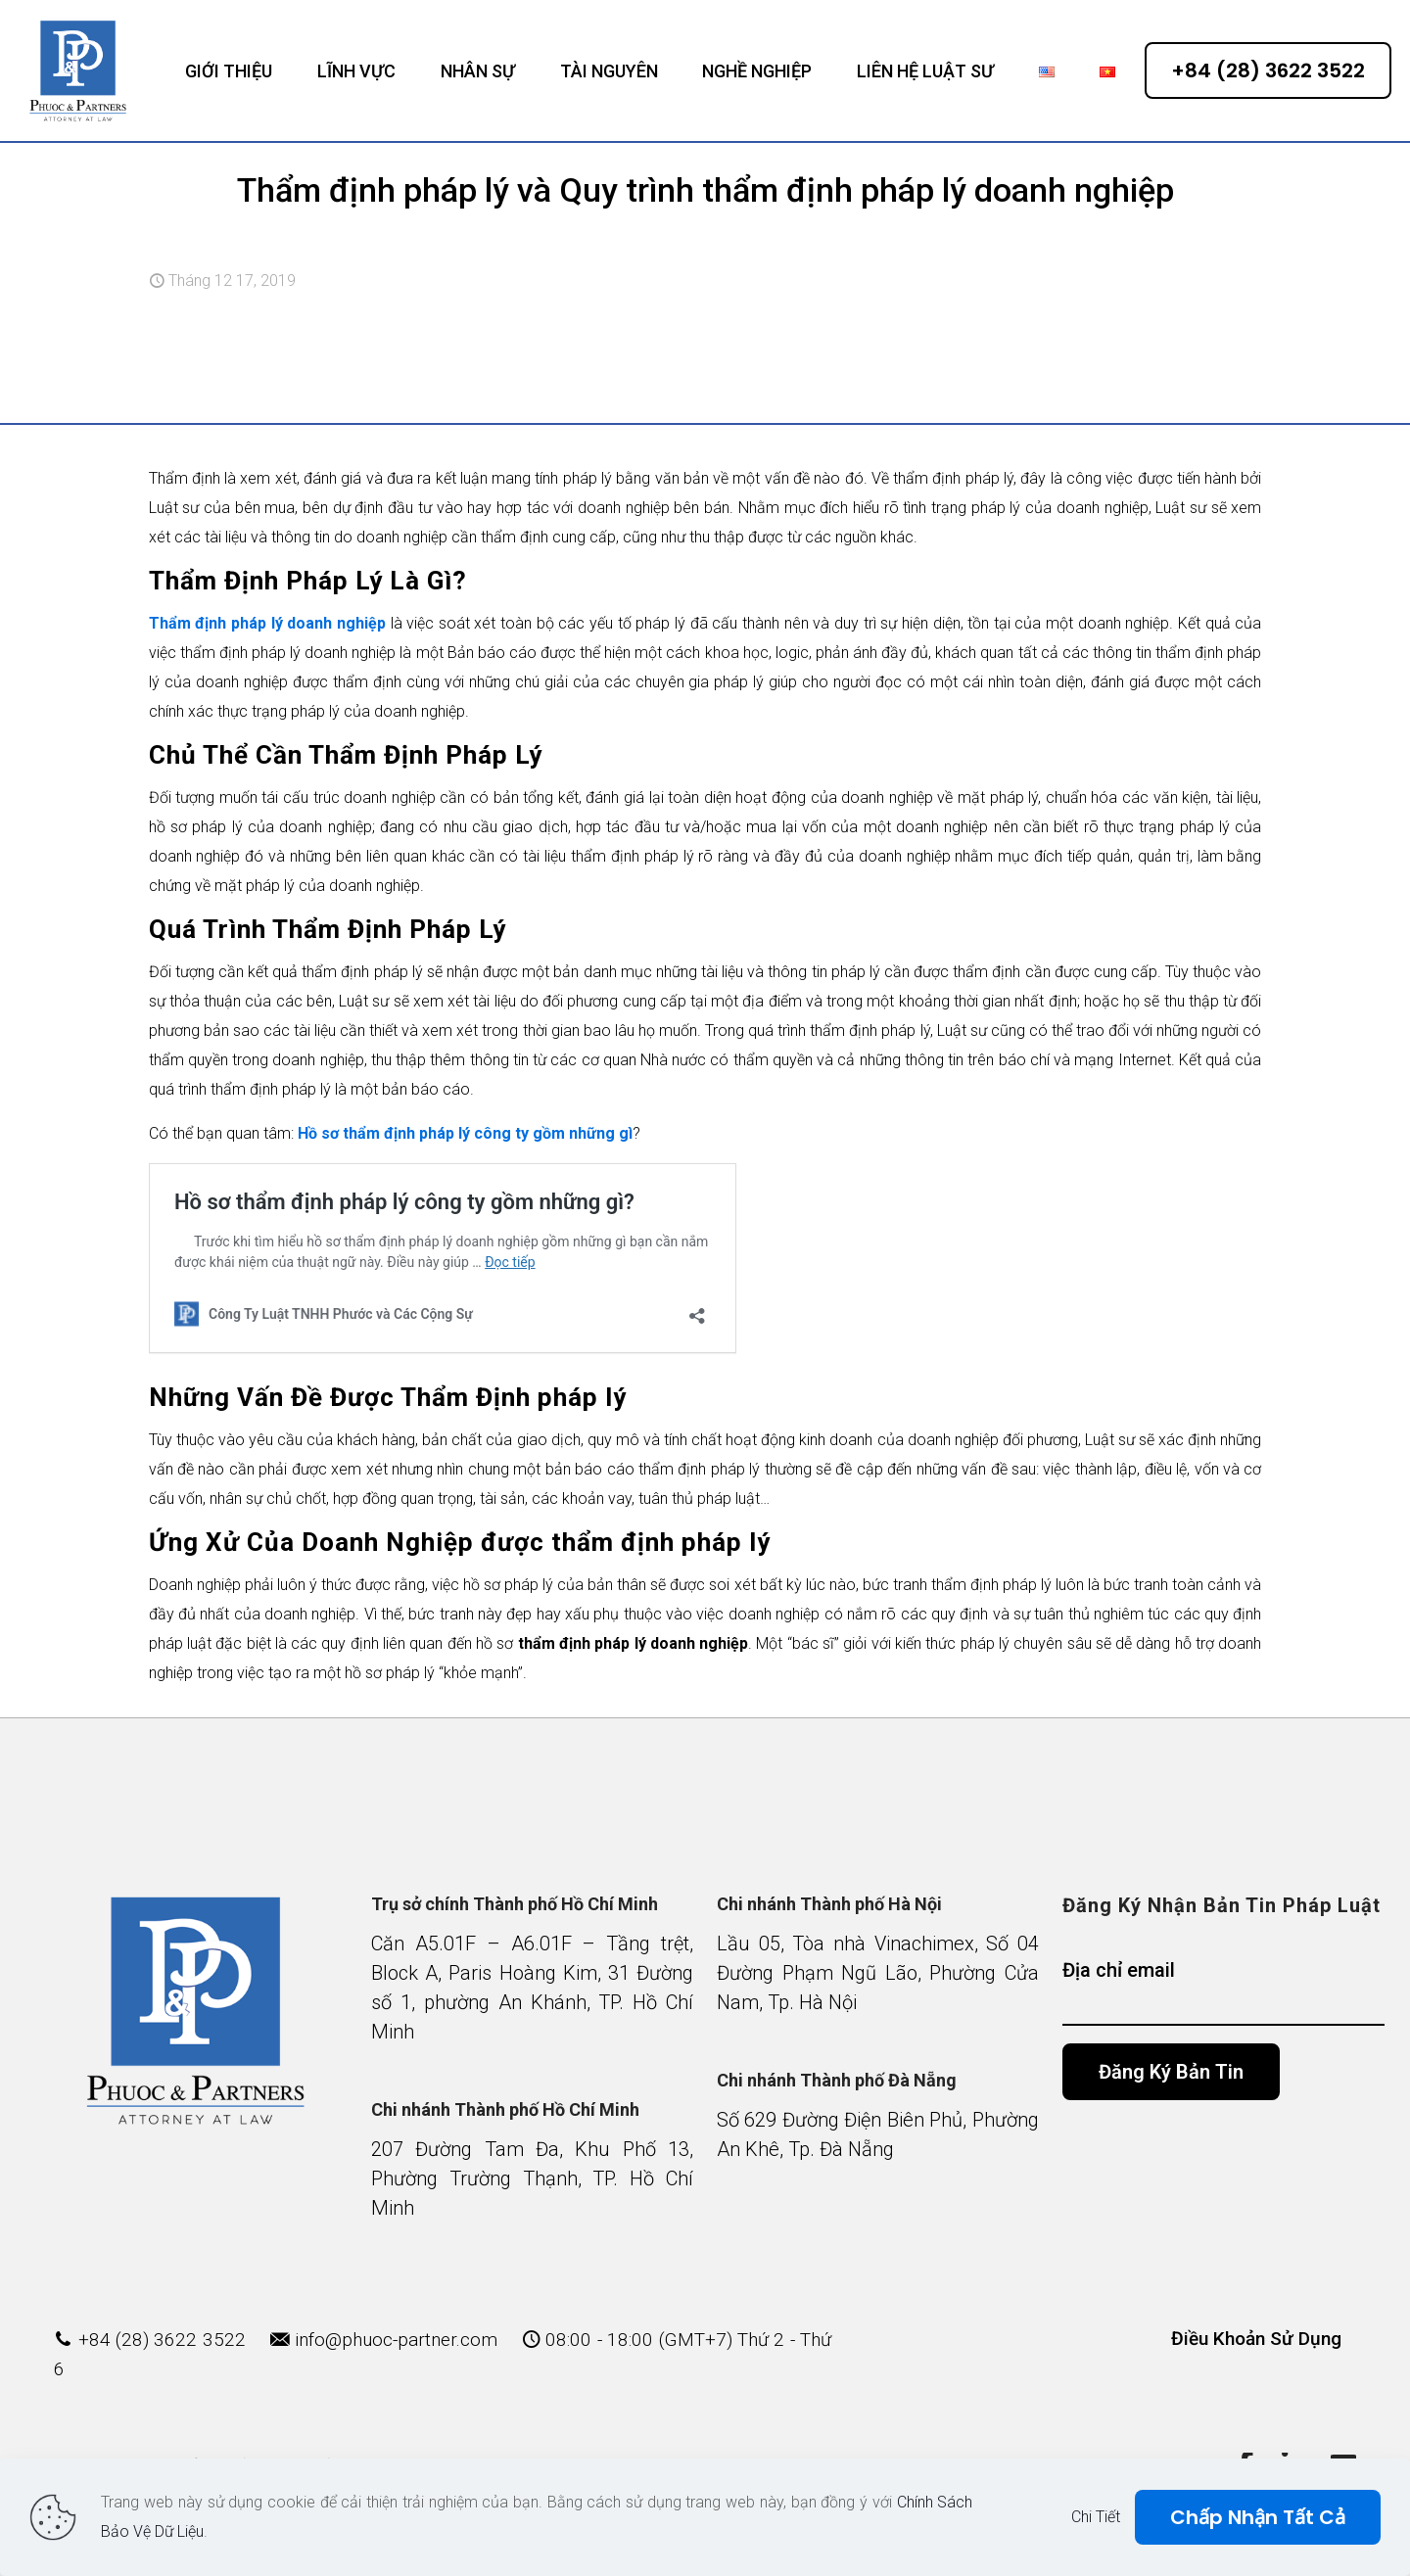 Image resolution: width=1410 pixels, height=2576 pixels. Describe the element at coordinates (1223, 1992) in the screenshot. I see `Địa chỉ email` at that location.